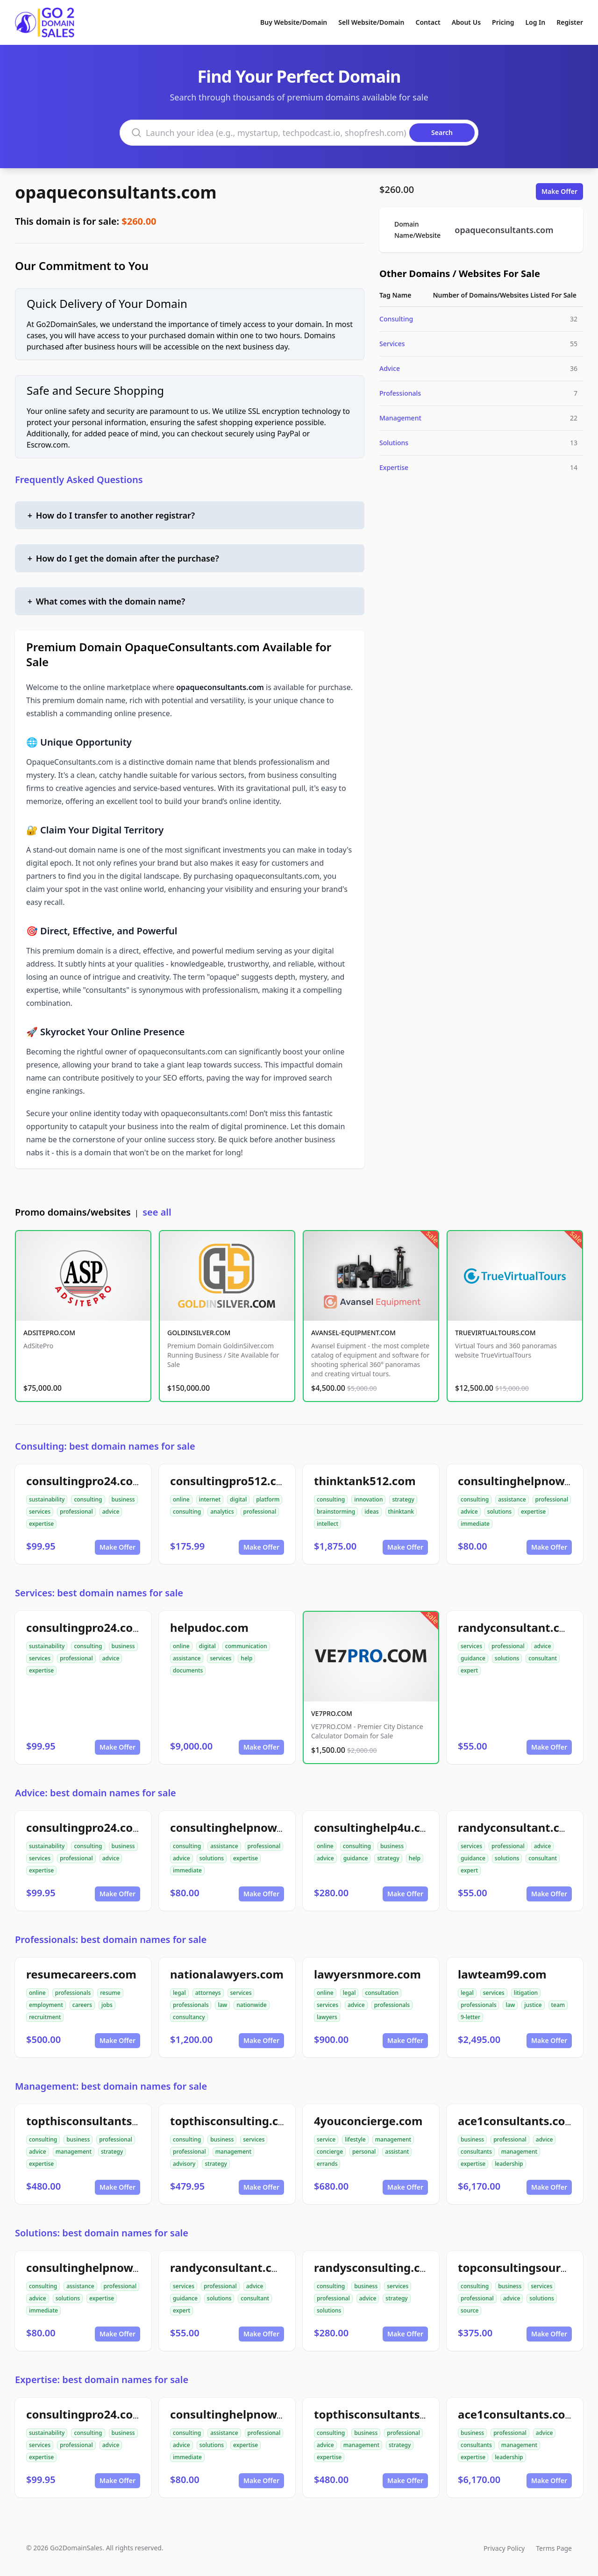 The width and height of the screenshot is (598, 2576). Describe the element at coordinates (46, 2005) in the screenshot. I see `employment` at that location.